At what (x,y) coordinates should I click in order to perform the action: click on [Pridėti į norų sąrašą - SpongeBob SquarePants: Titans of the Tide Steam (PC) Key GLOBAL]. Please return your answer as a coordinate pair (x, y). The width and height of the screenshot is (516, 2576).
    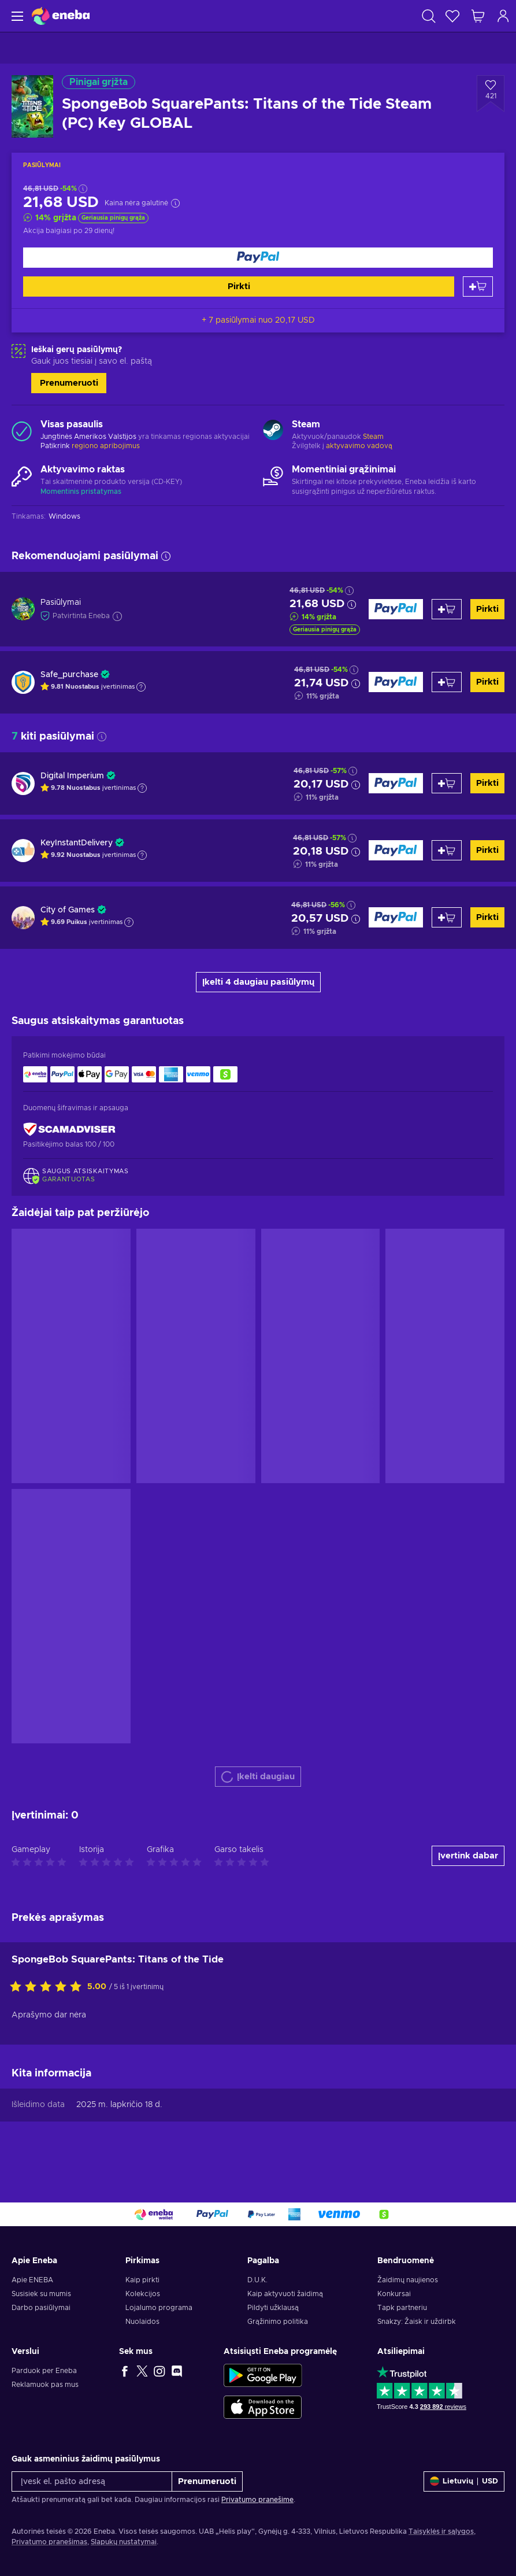
    Looking at the image, I should click on (490, 93).